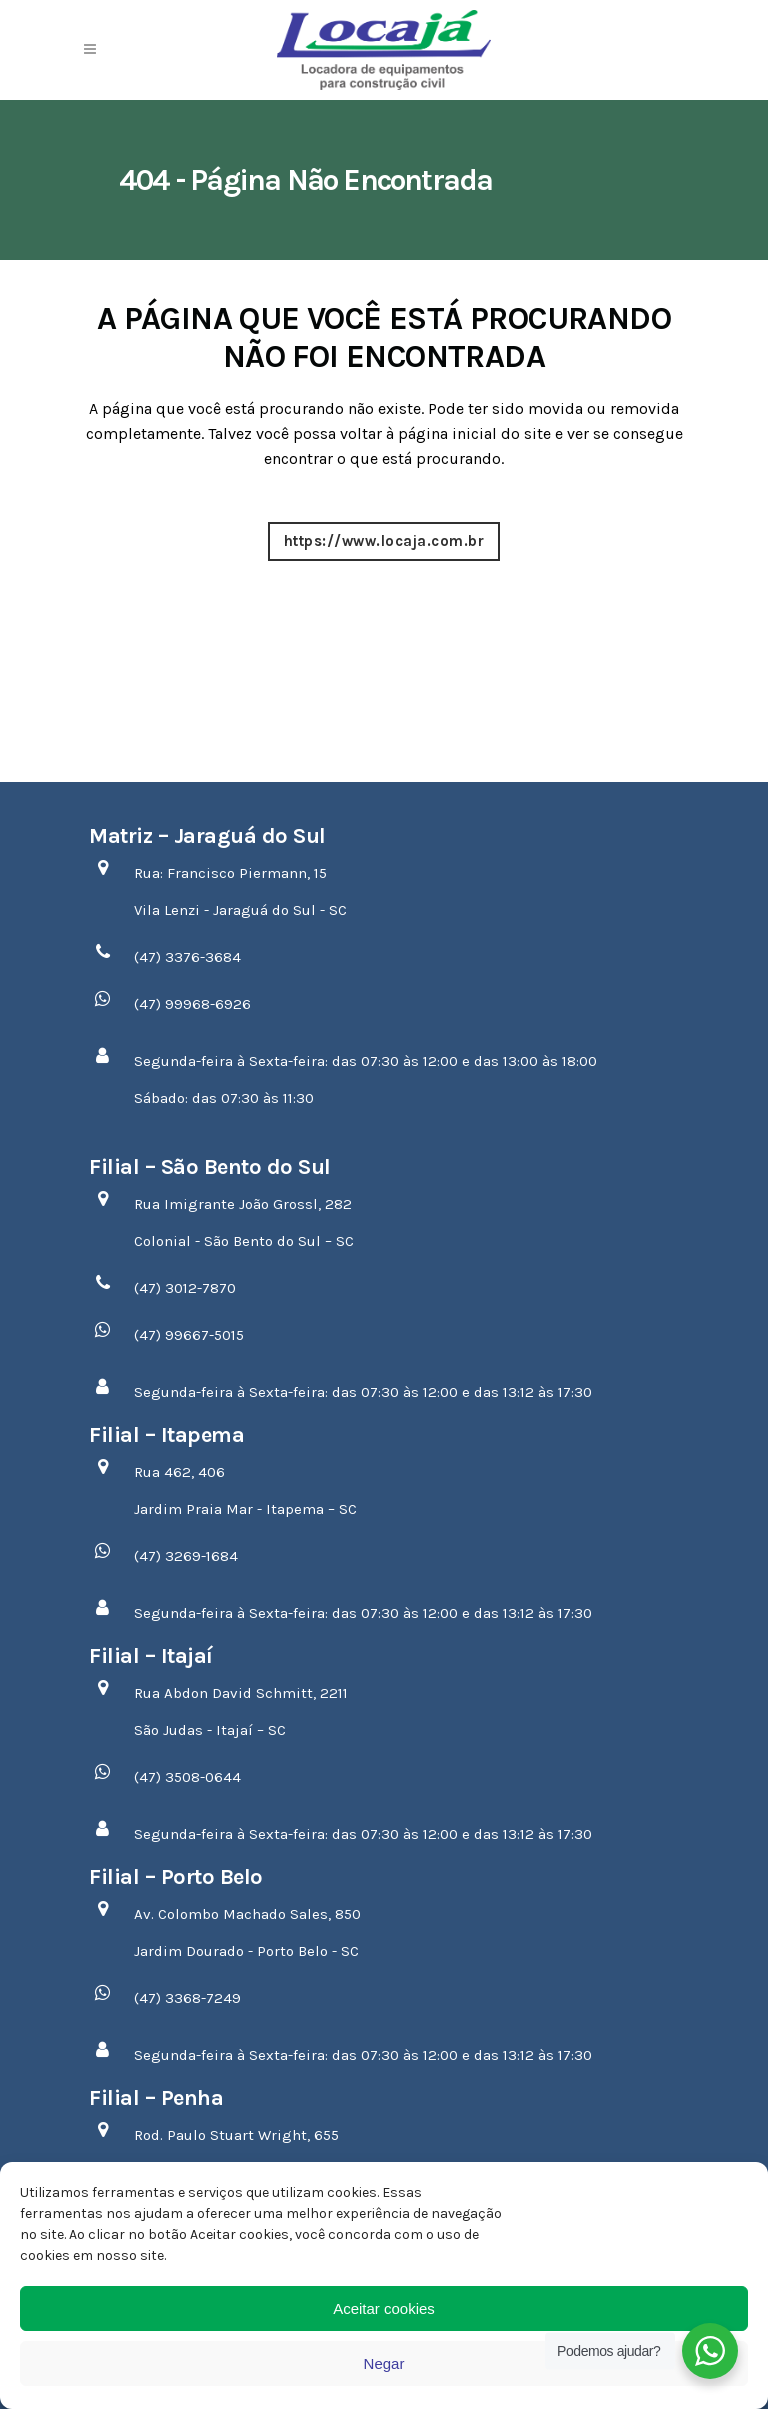  Describe the element at coordinates (384, 2363) in the screenshot. I see `Negar` at that location.